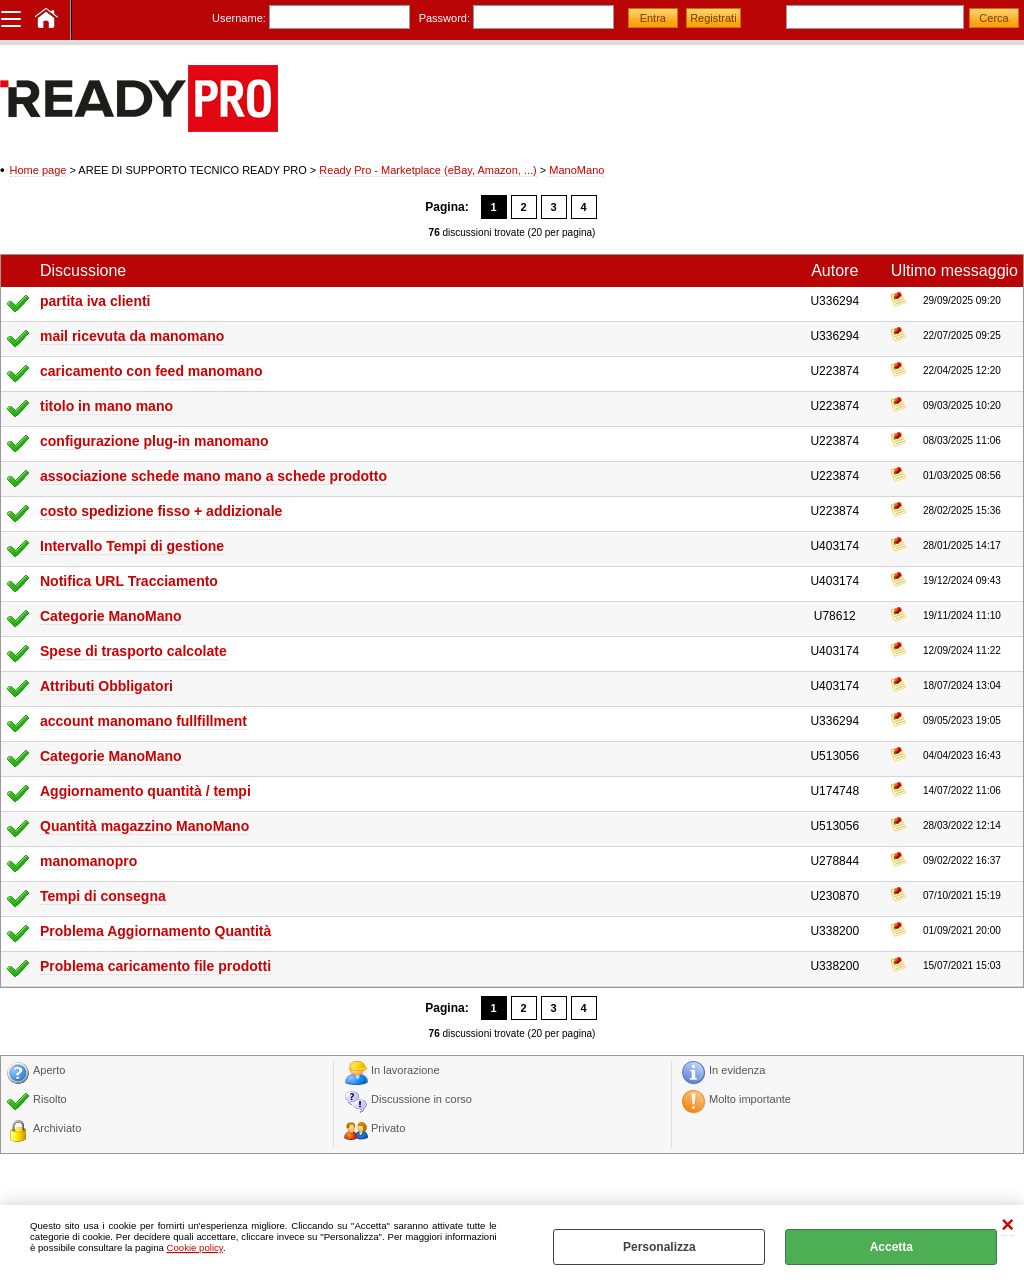 The width and height of the screenshot is (1024, 1288). What do you see at coordinates (1007, 1225) in the screenshot?
I see `CHIUDI` at bounding box center [1007, 1225].